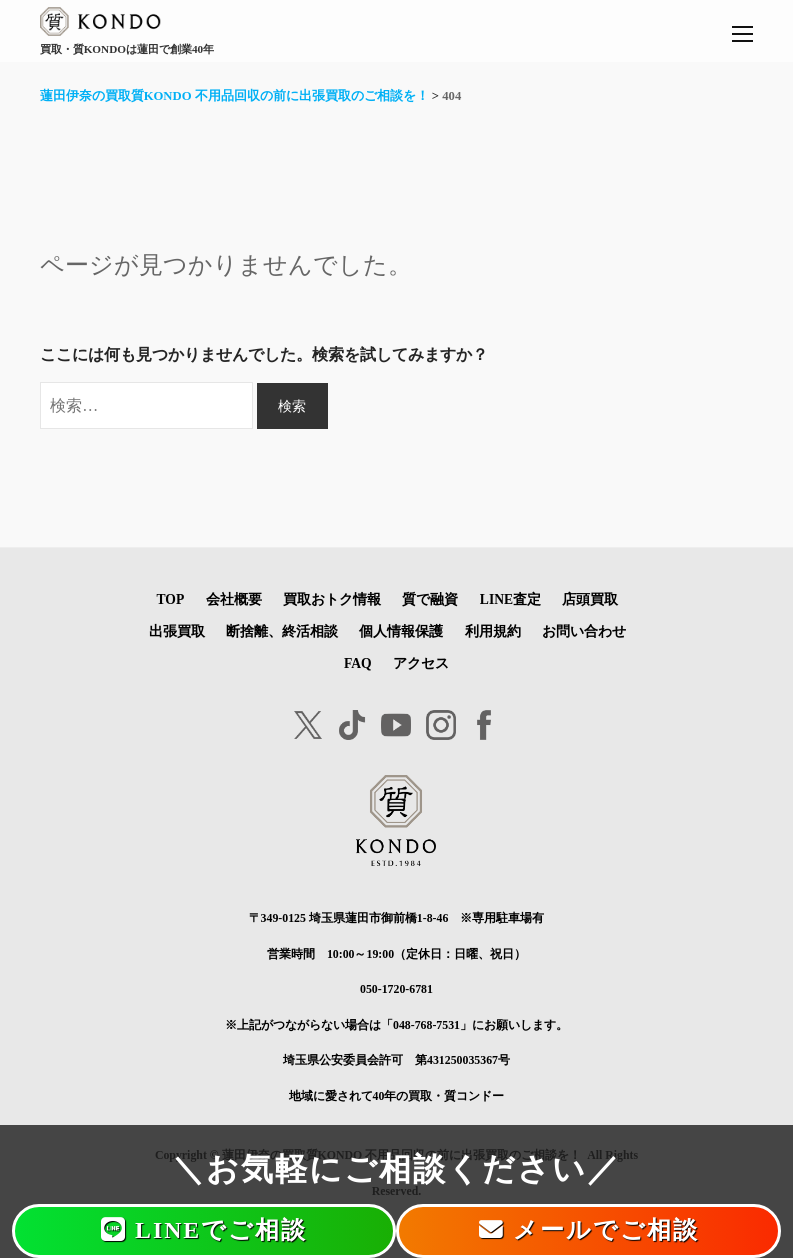  Describe the element at coordinates (171, 599) in the screenshot. I see `TOP` at that location.